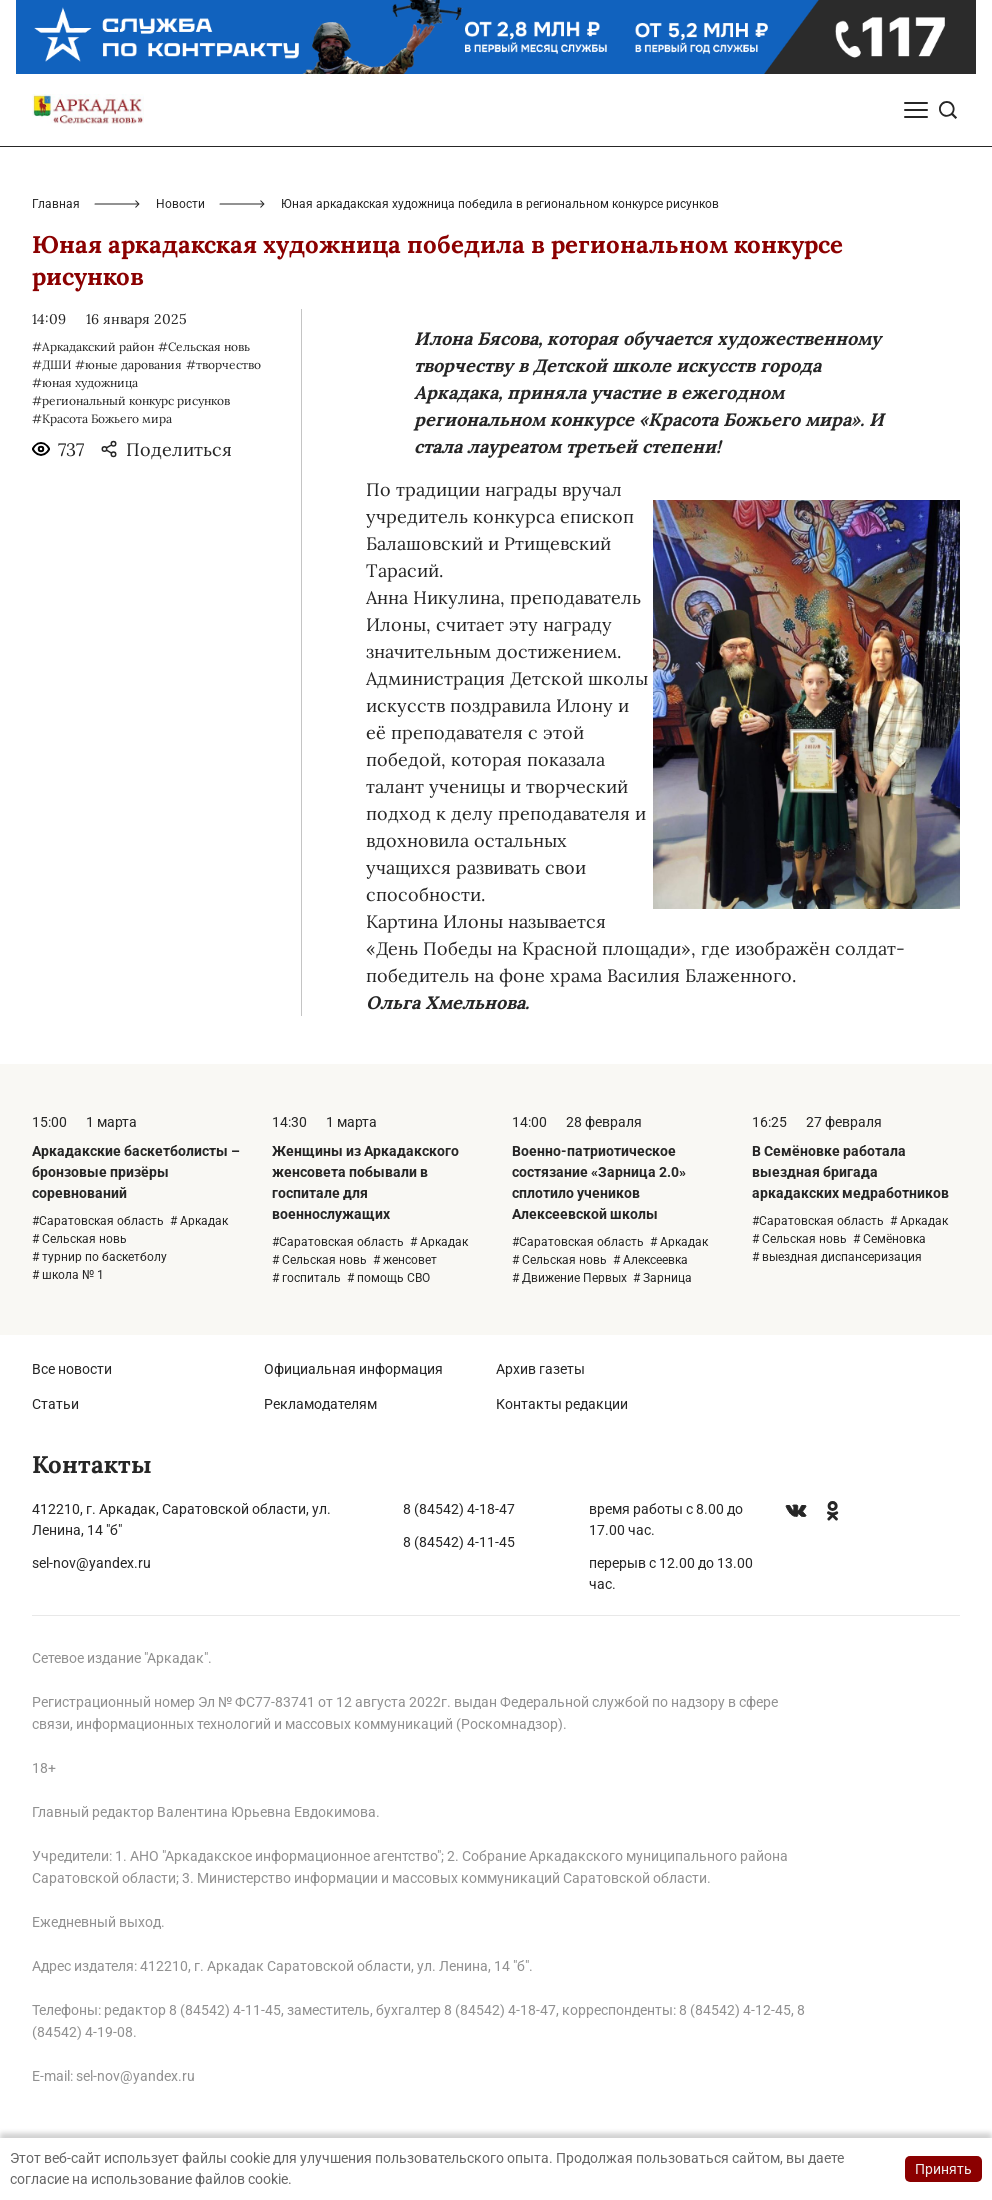 The image size is (992, 2200). What do you see at coordinates (55, 1404) in the screenshot?
I see `Статьи` at bounding box center [55, 1404].